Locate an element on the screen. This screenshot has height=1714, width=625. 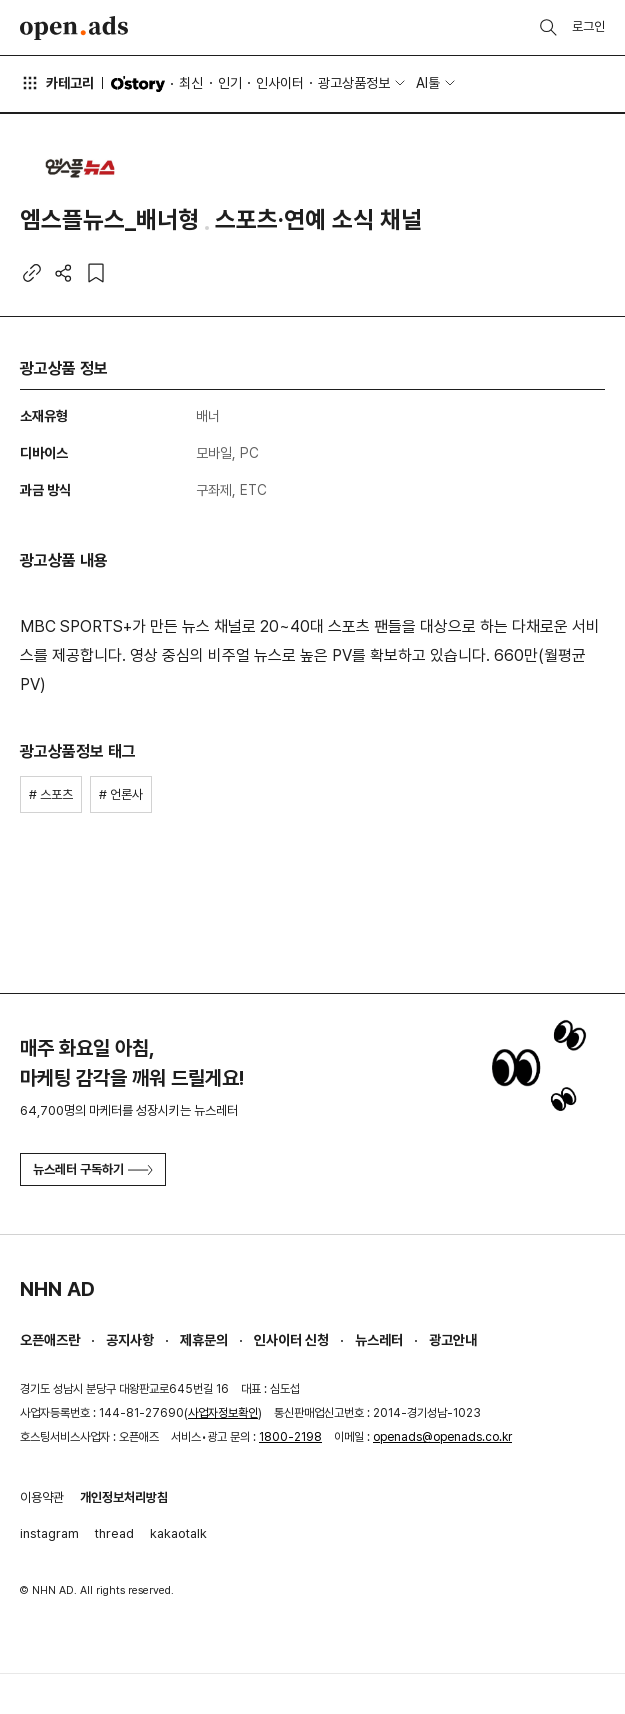
O'story is located at coordinates (138, 84).